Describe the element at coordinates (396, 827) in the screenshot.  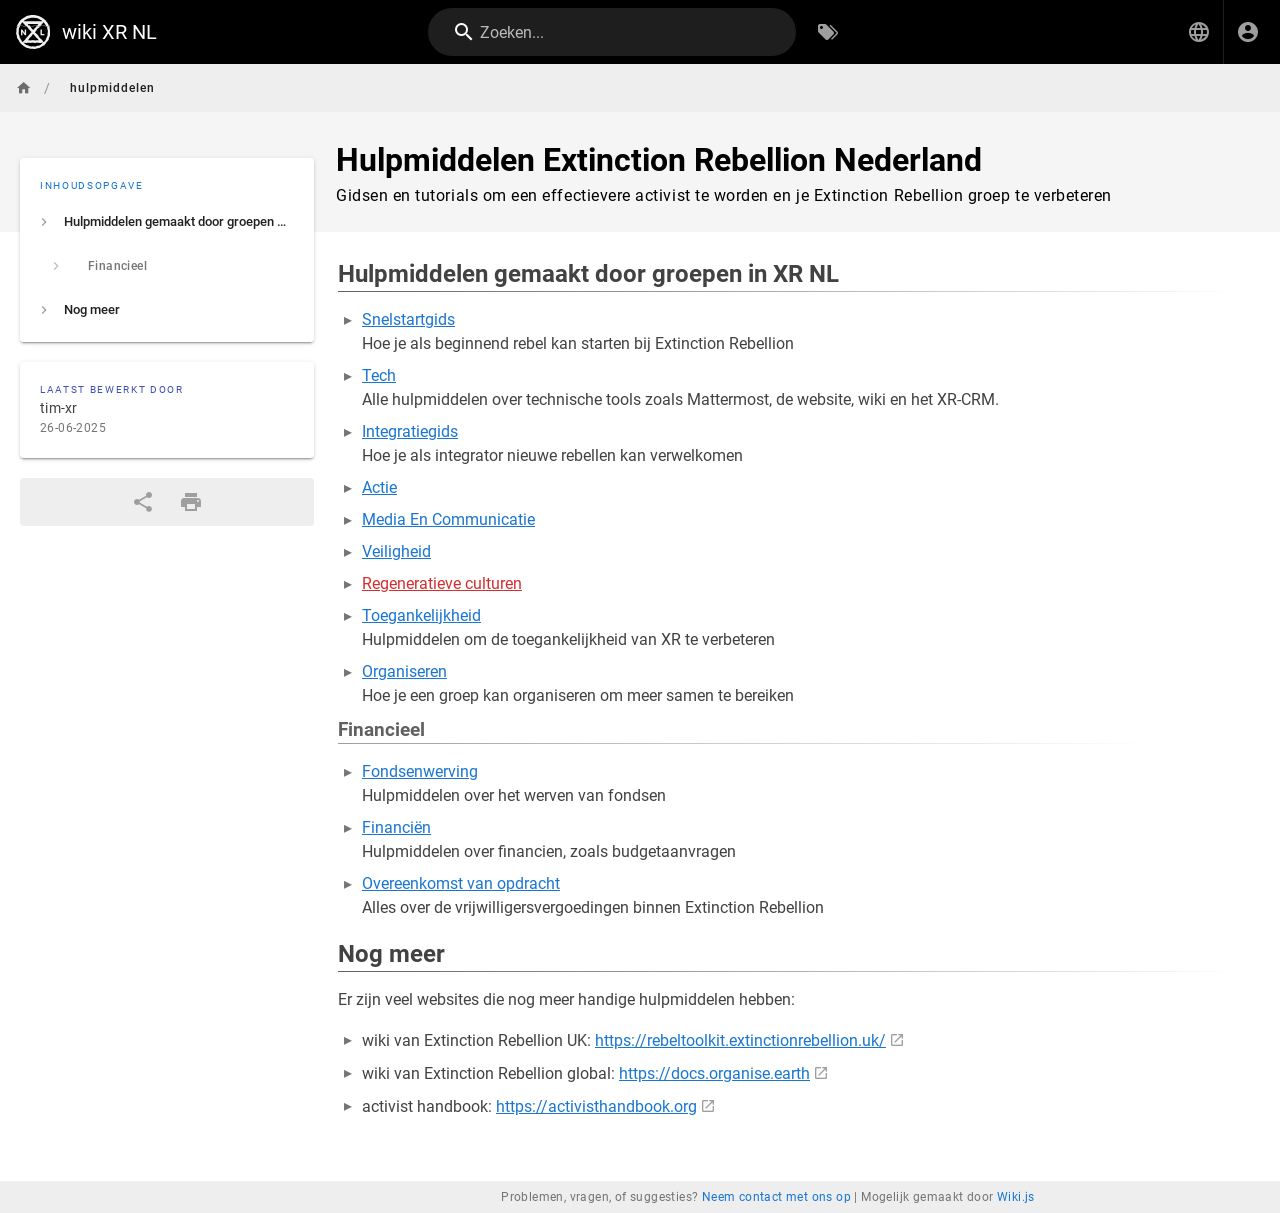
I see `Financiën` at that location.